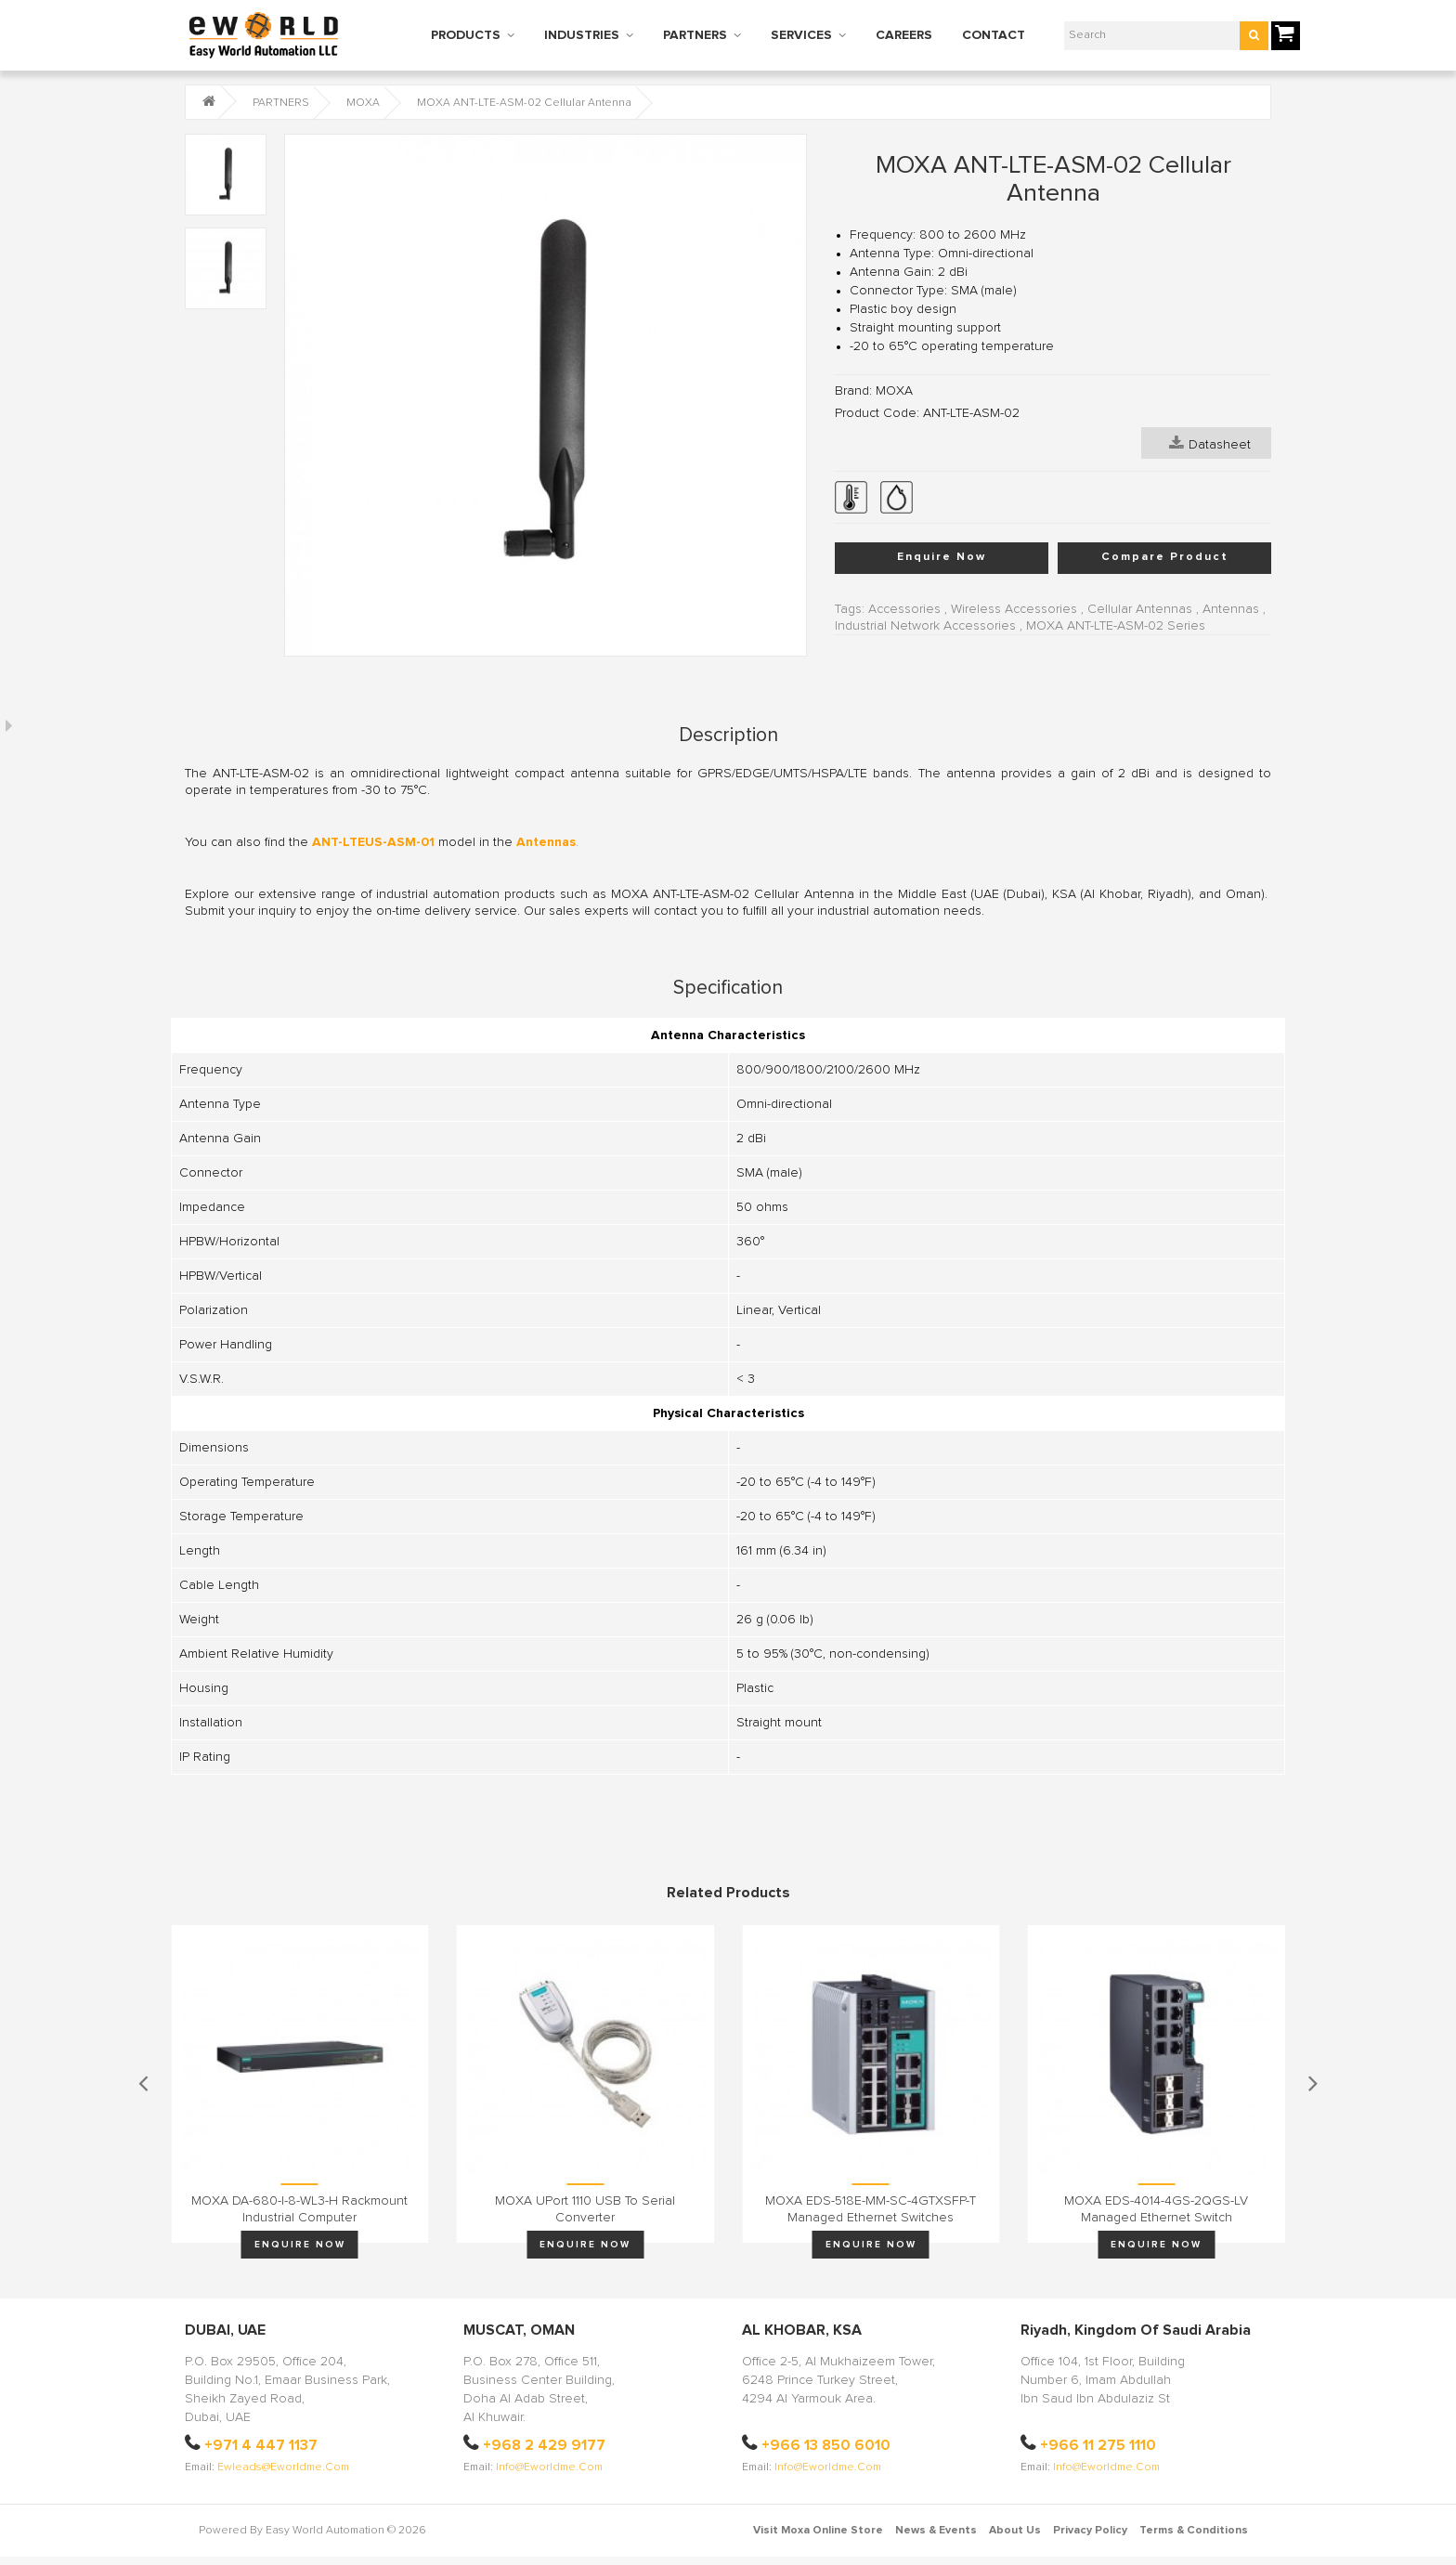 The width and height of the screenshot is (1456, 2565). I want to click on News & Events, so click(936, 2530).